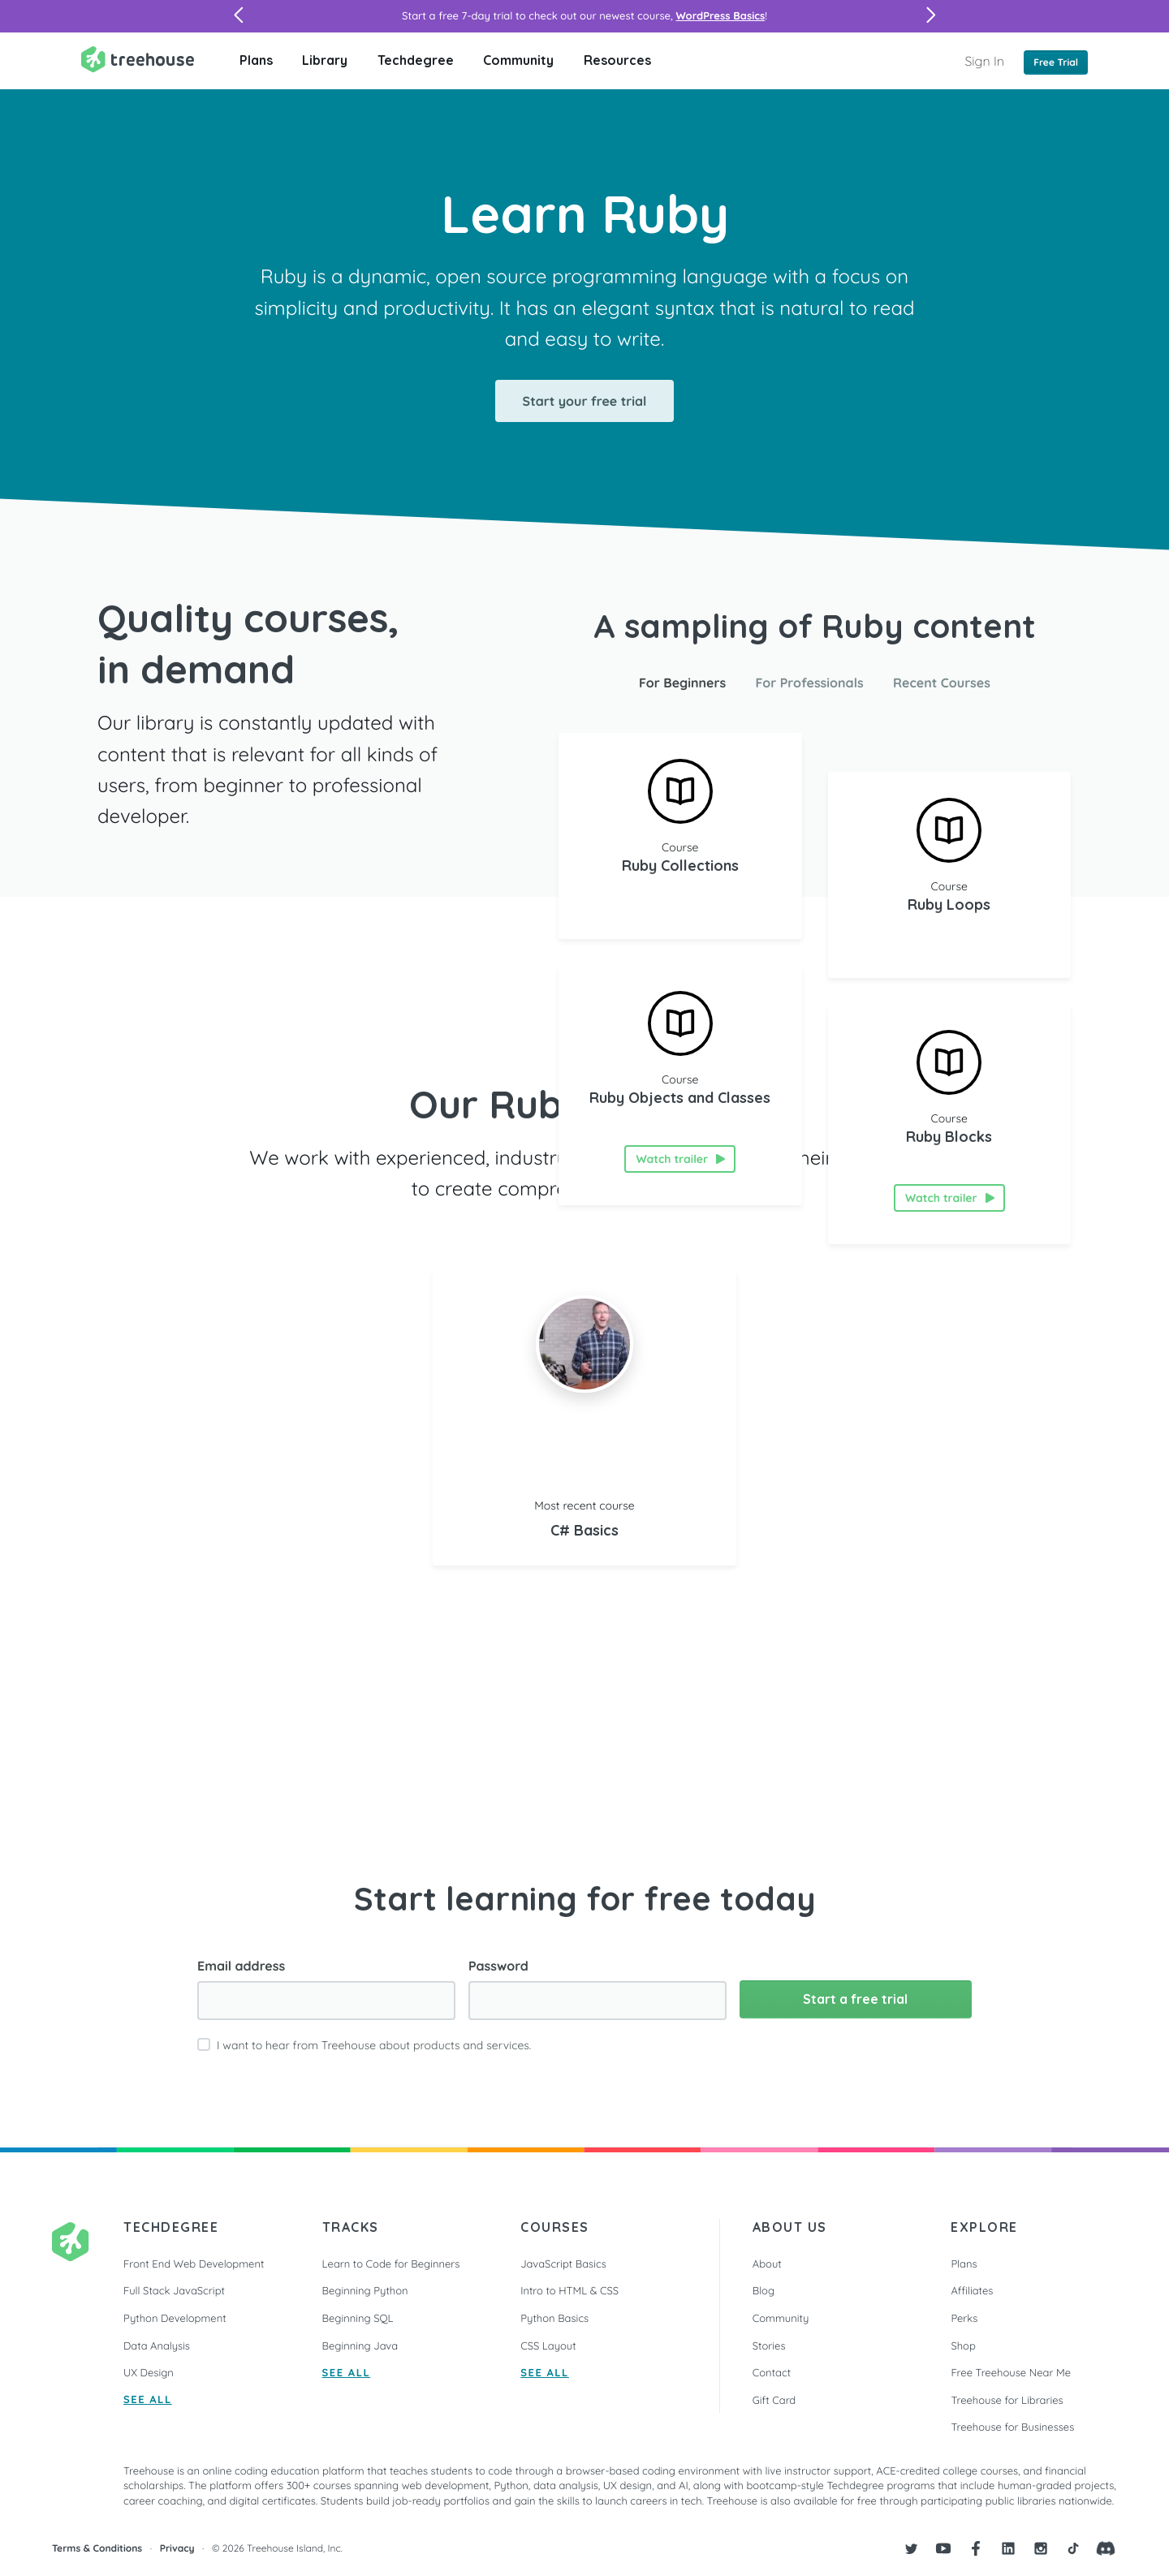  Describe the element at coordinates (193, 2264) in the screenshot. I see `Front End Web Development` at that location.